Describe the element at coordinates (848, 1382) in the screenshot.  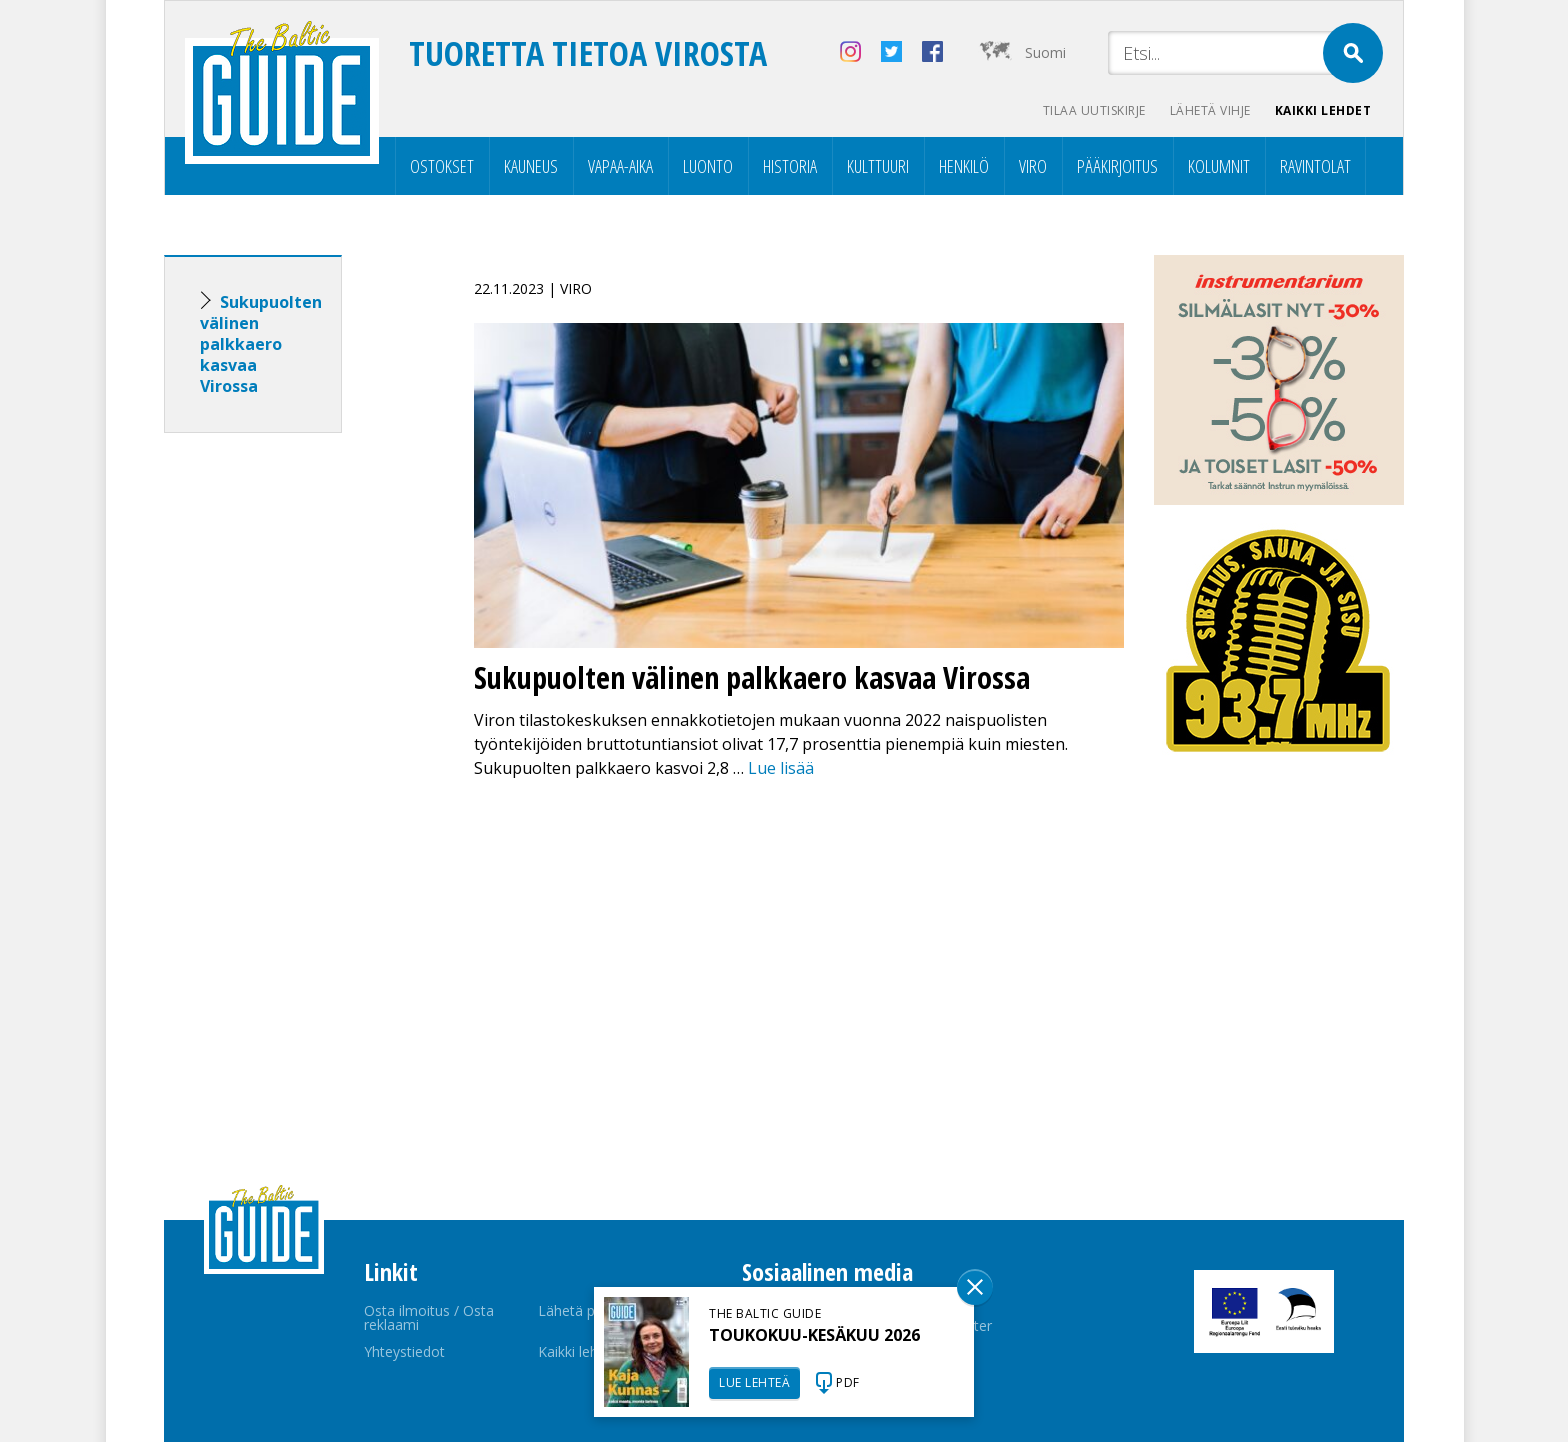
I see `PDF` at that location.